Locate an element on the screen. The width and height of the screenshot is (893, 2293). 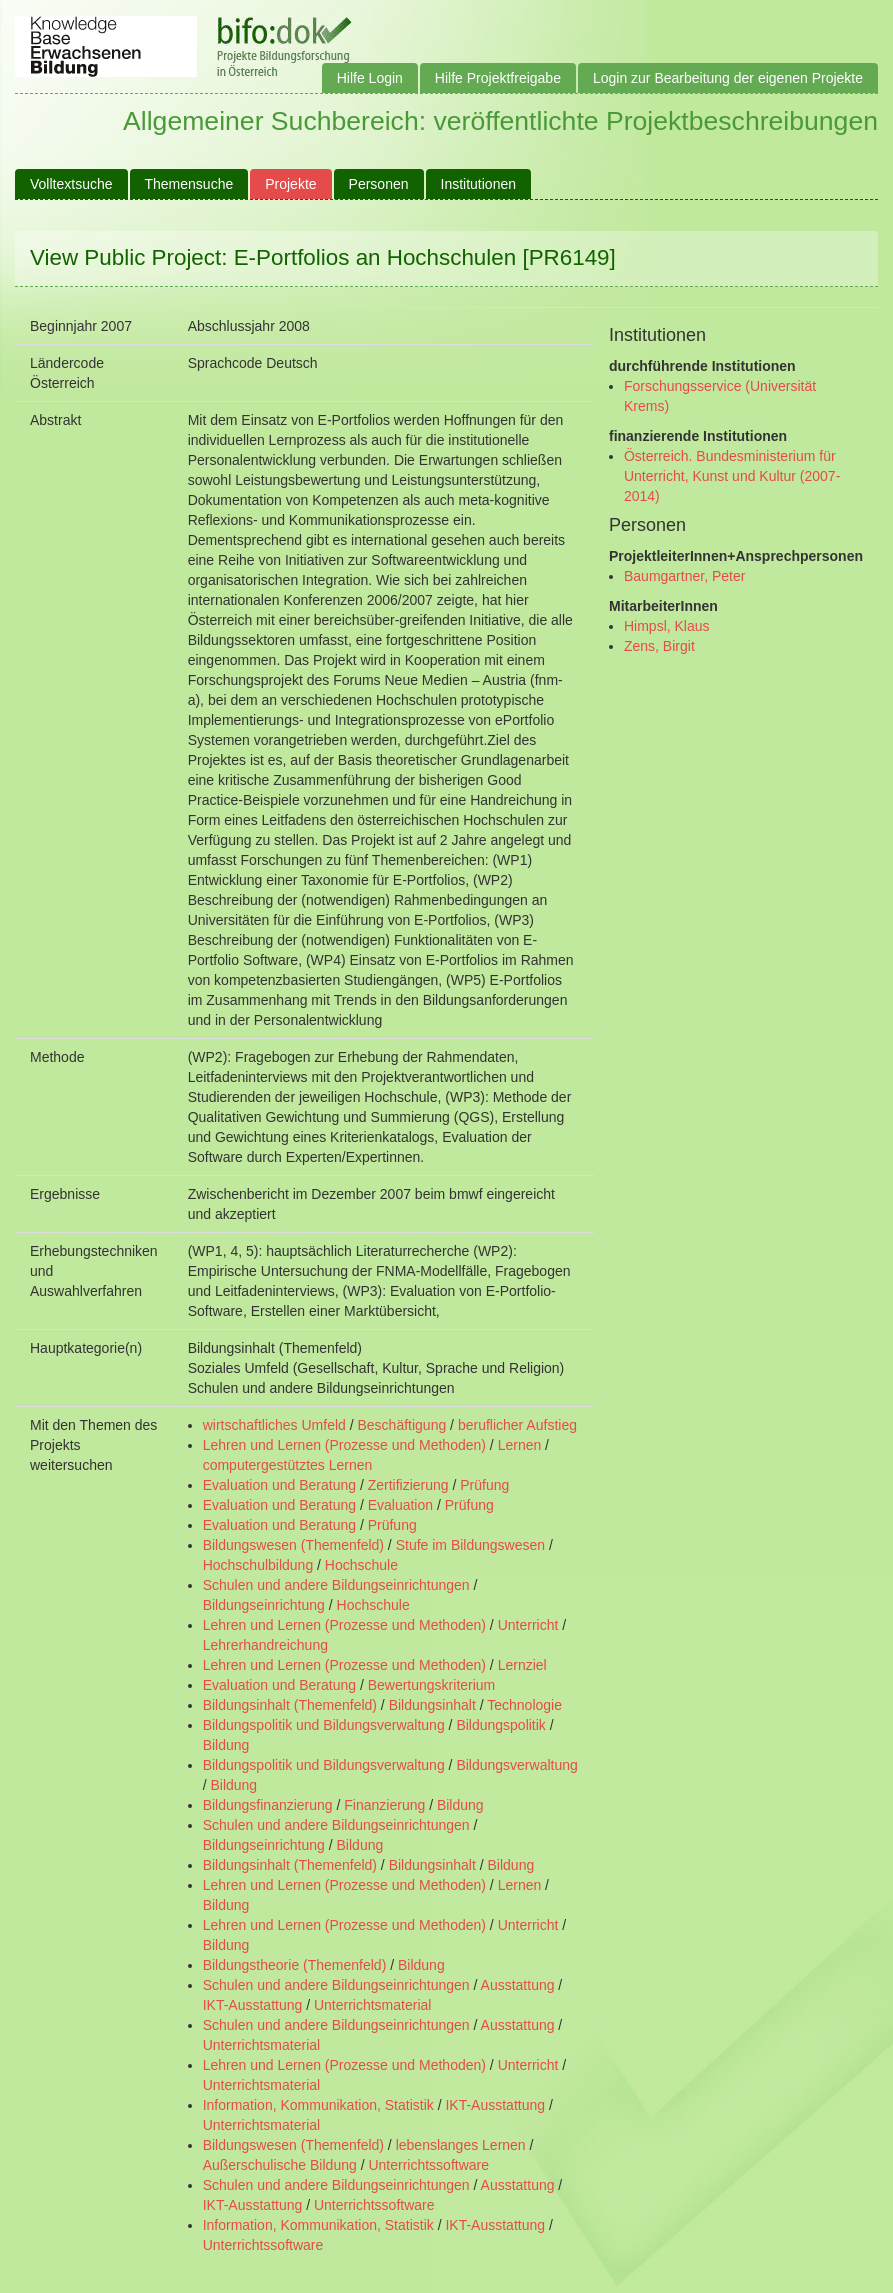
Hilfe Projektfreigabe is located at coordinates (498, 78).